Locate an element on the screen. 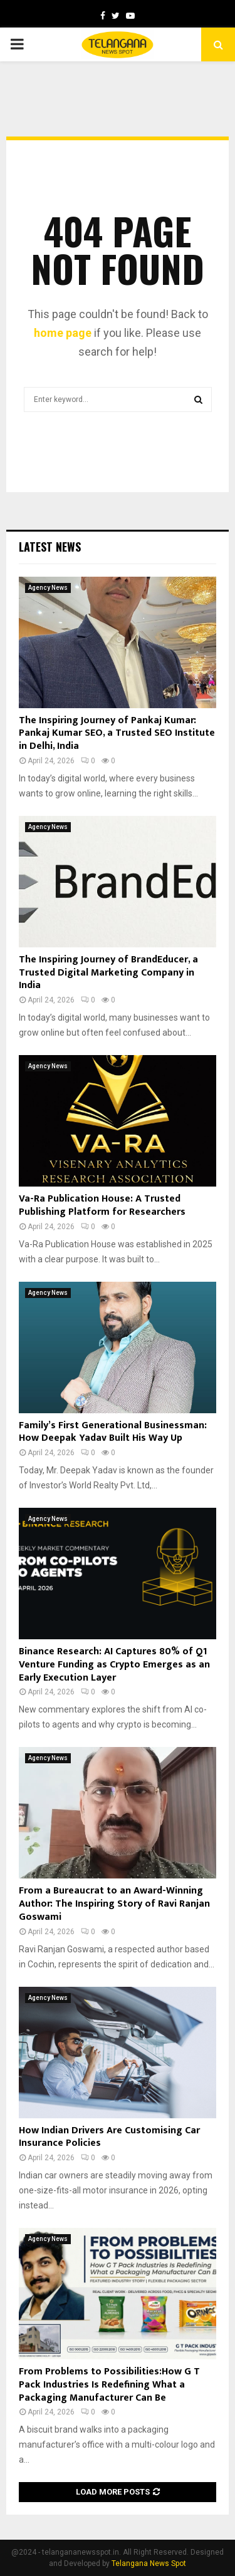  The Inspiring Journey of BrandEducer, a Trusted Digital Marketing Company in India is located at coordinates (108, 972).